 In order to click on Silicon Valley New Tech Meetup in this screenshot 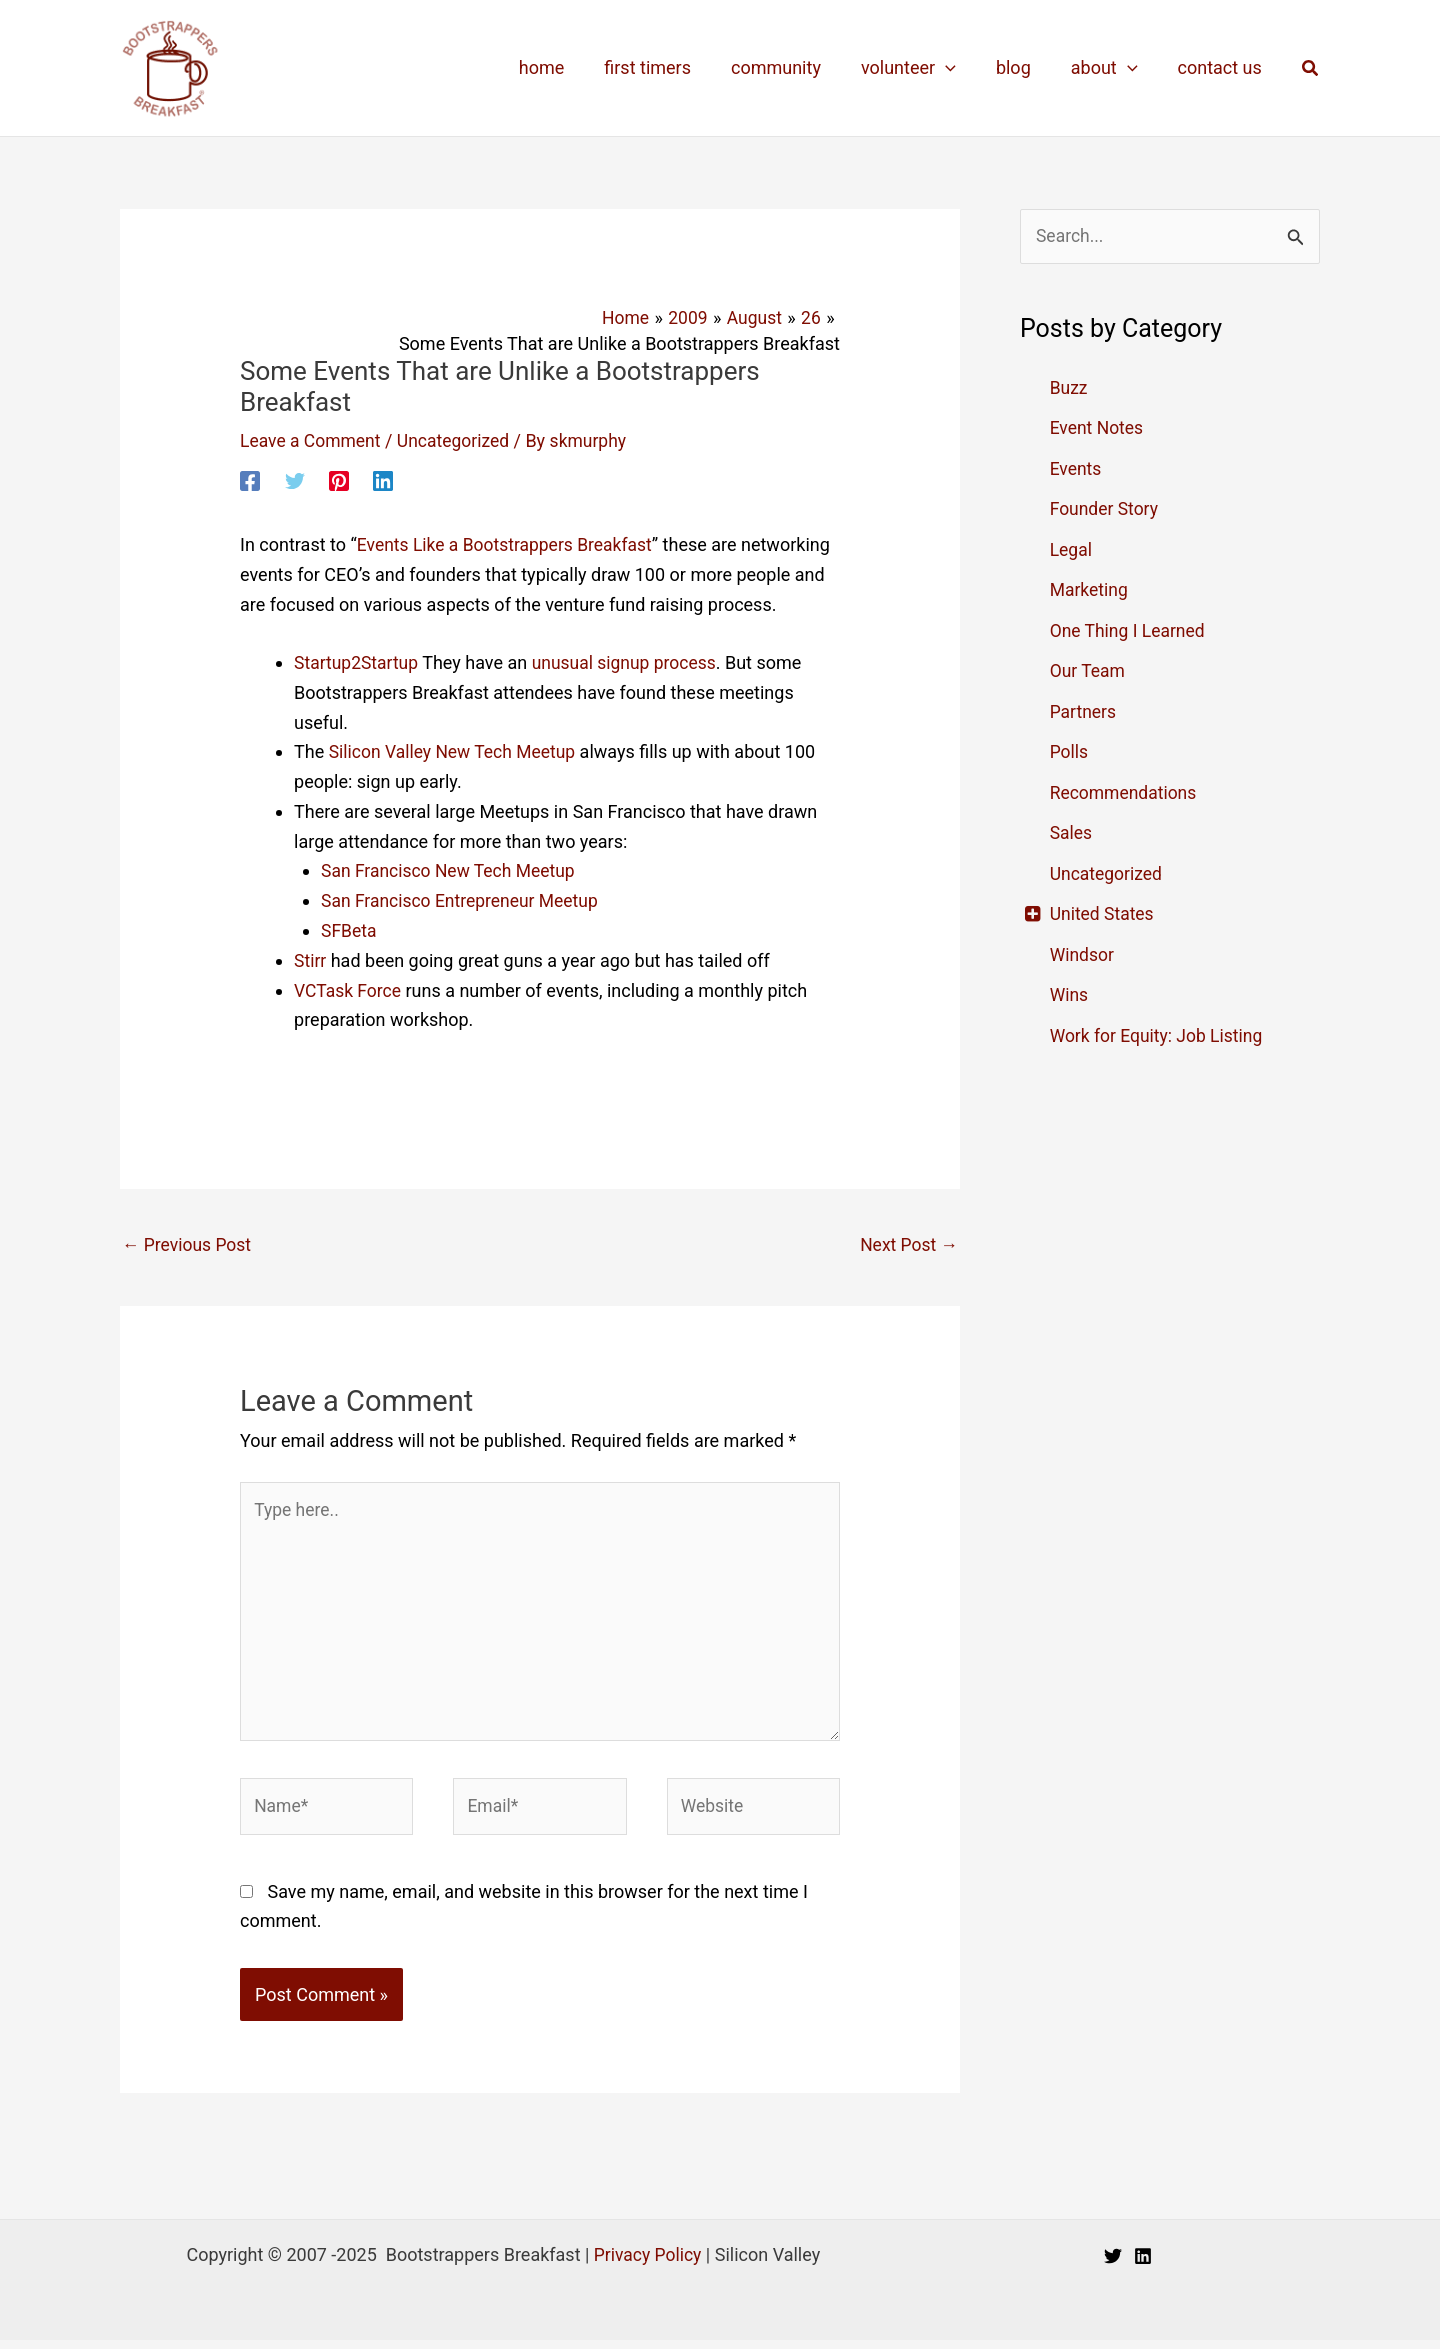, I will do `click(456, 751)`.